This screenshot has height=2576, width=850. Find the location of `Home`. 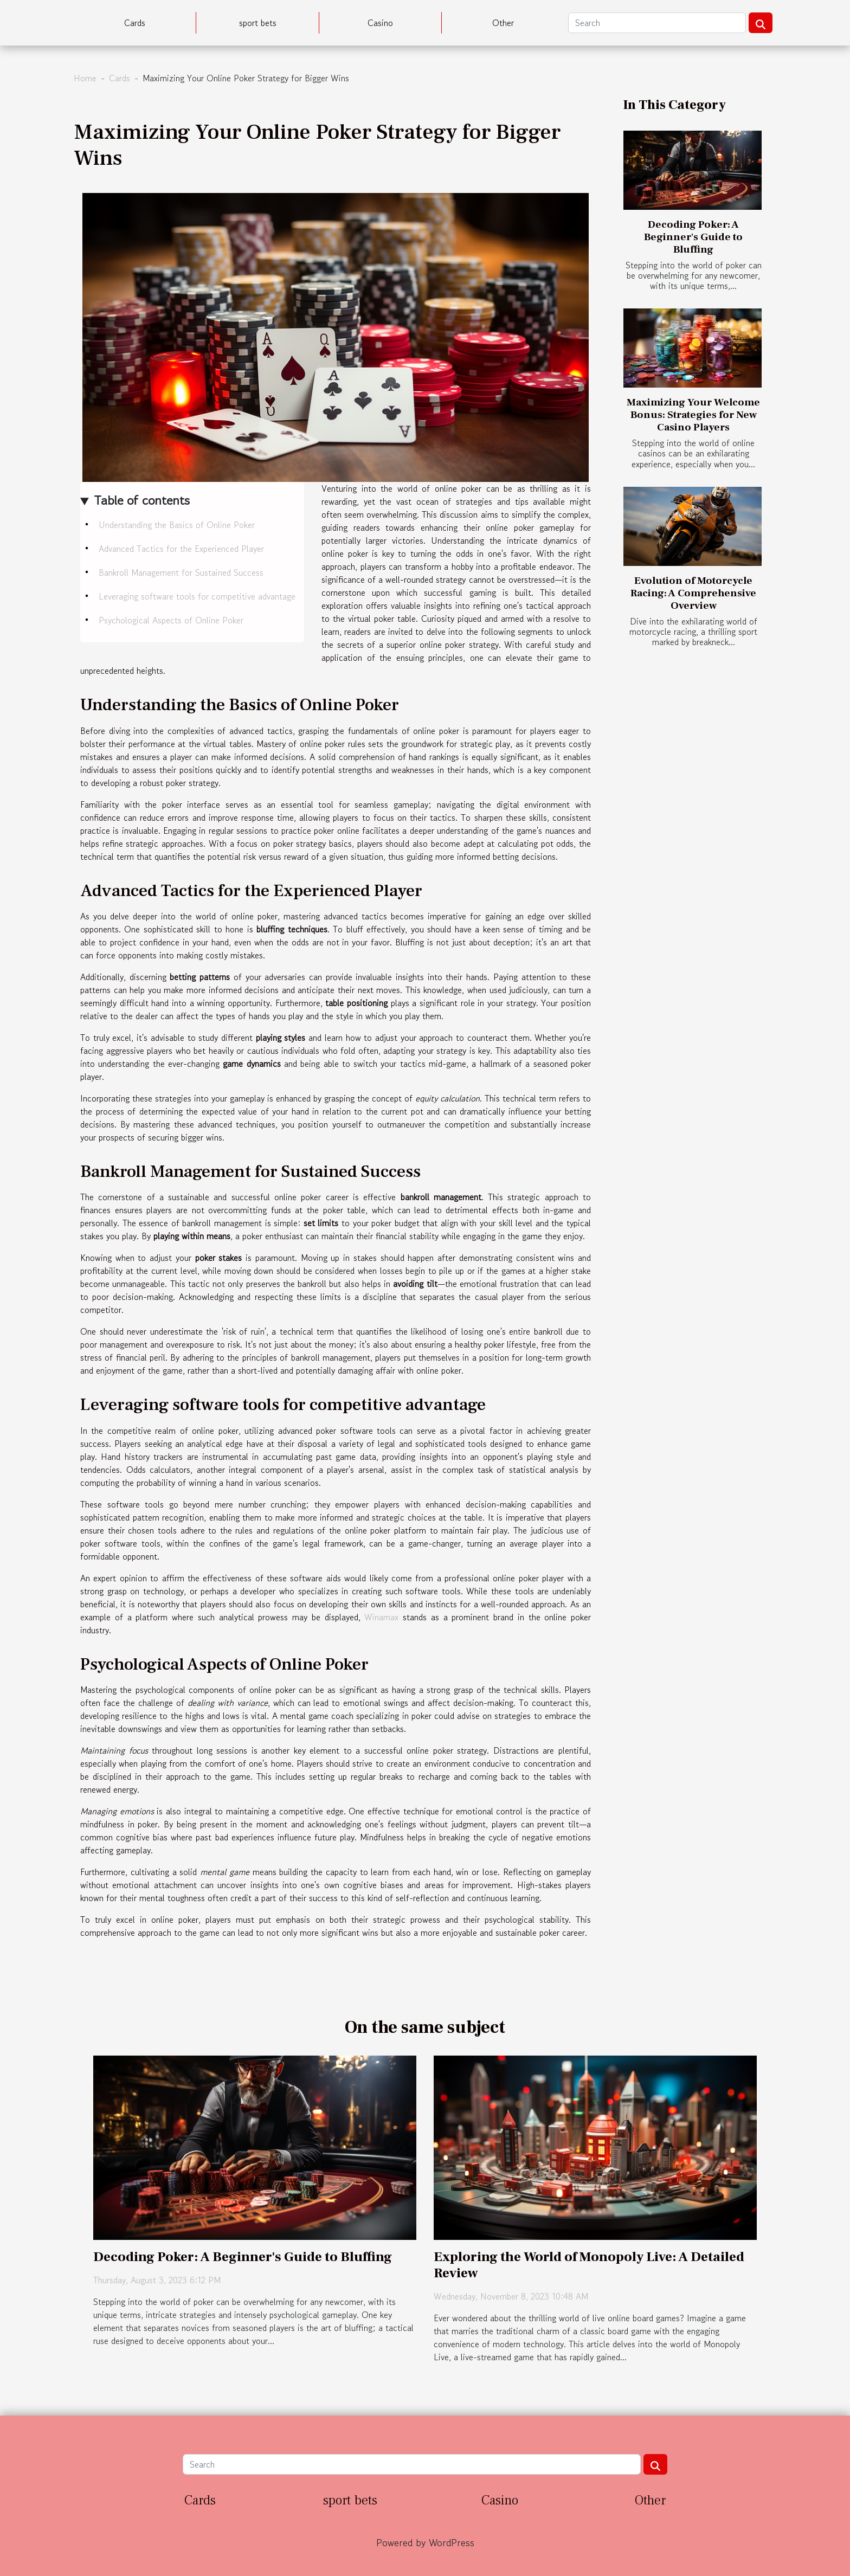

Home is located at coordinates (85, 78).